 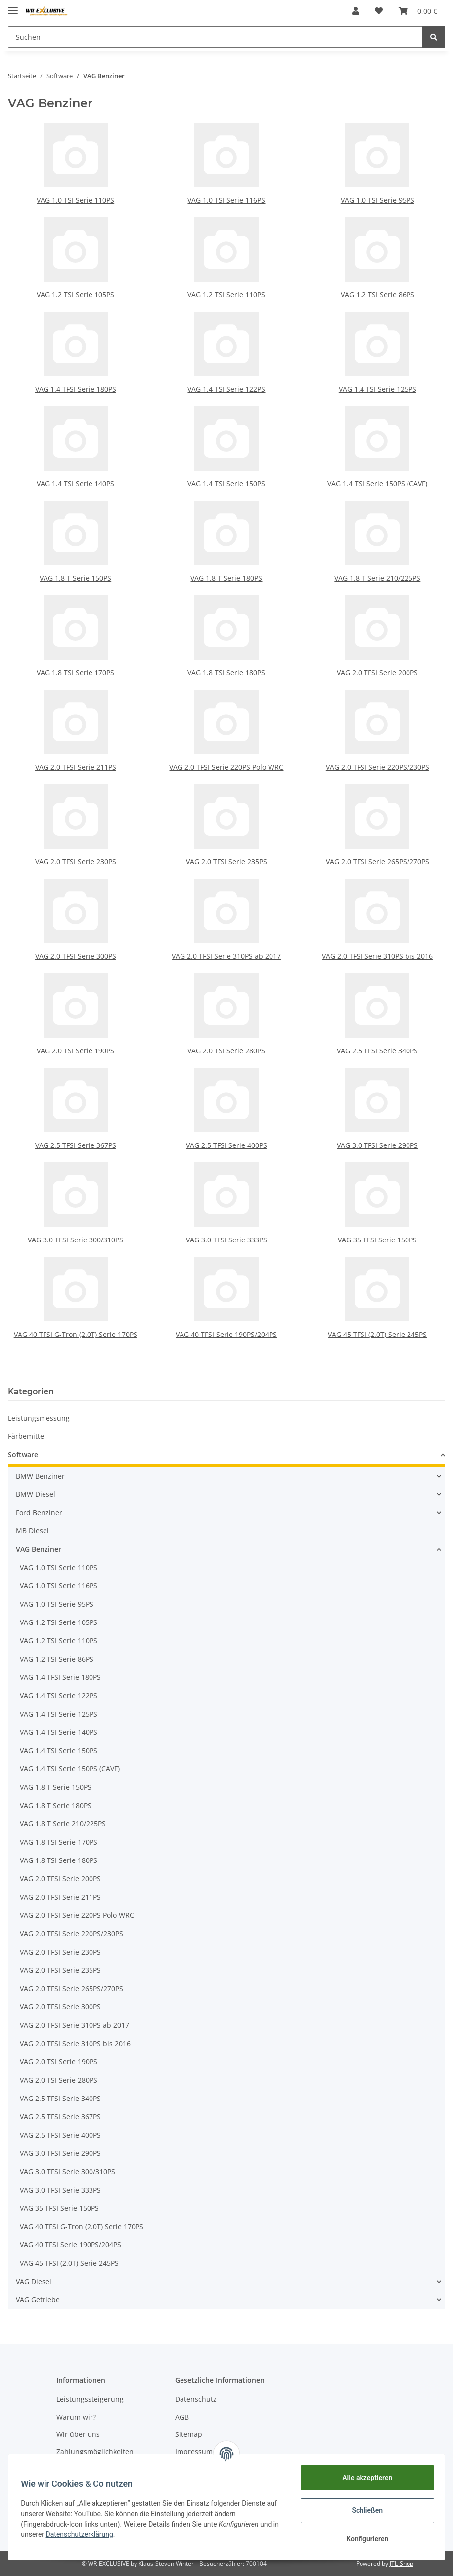 I want to click on VAG 3.0 TFSI Serie 333PS, so click(x=226, y=1239).